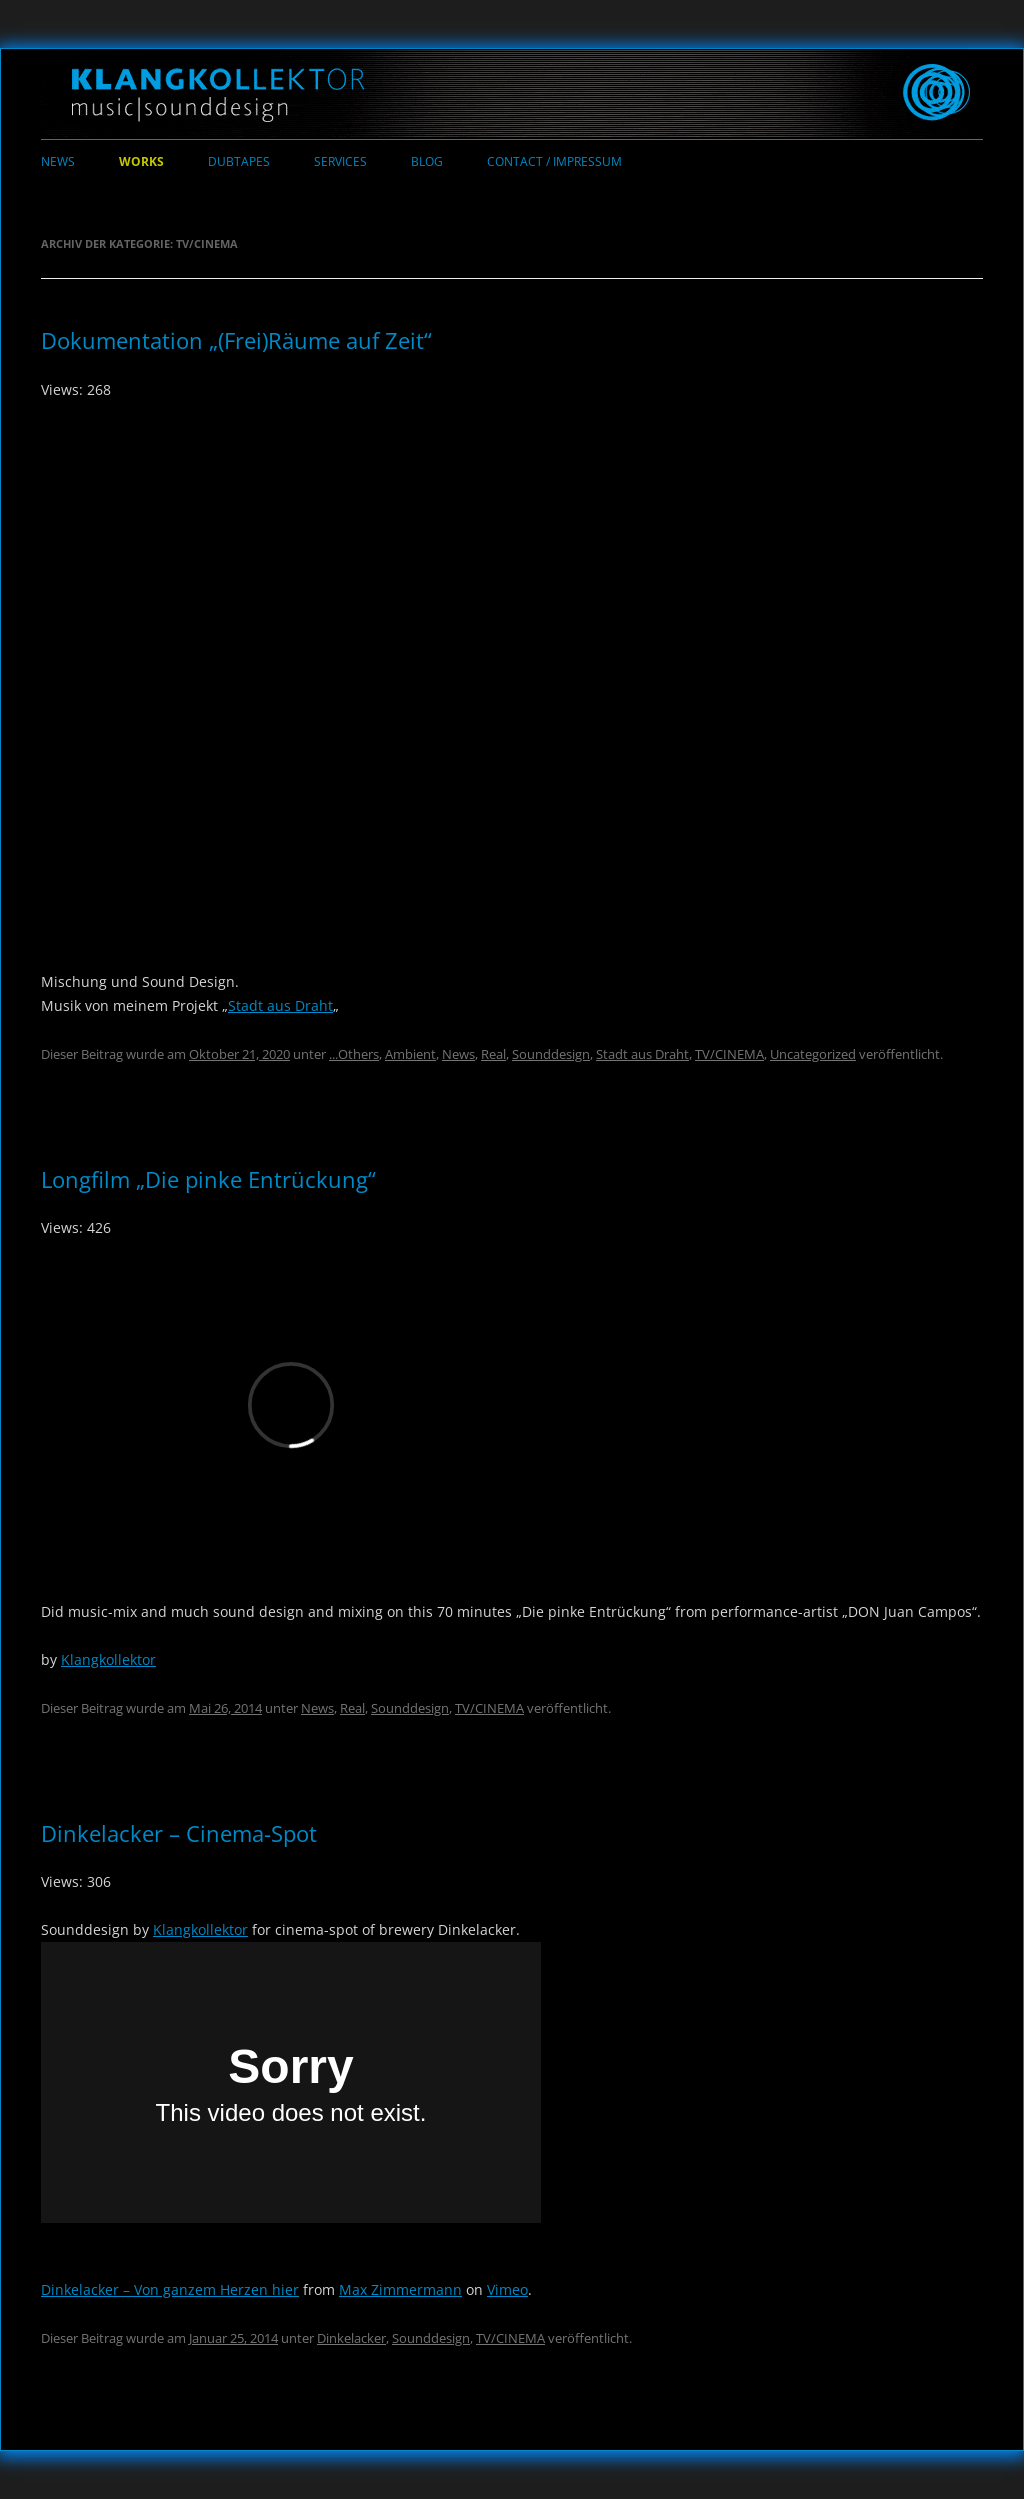 The height and width of the screenshot is (2499, 1024). I want to click on Vimeo, so click(507, 2289).